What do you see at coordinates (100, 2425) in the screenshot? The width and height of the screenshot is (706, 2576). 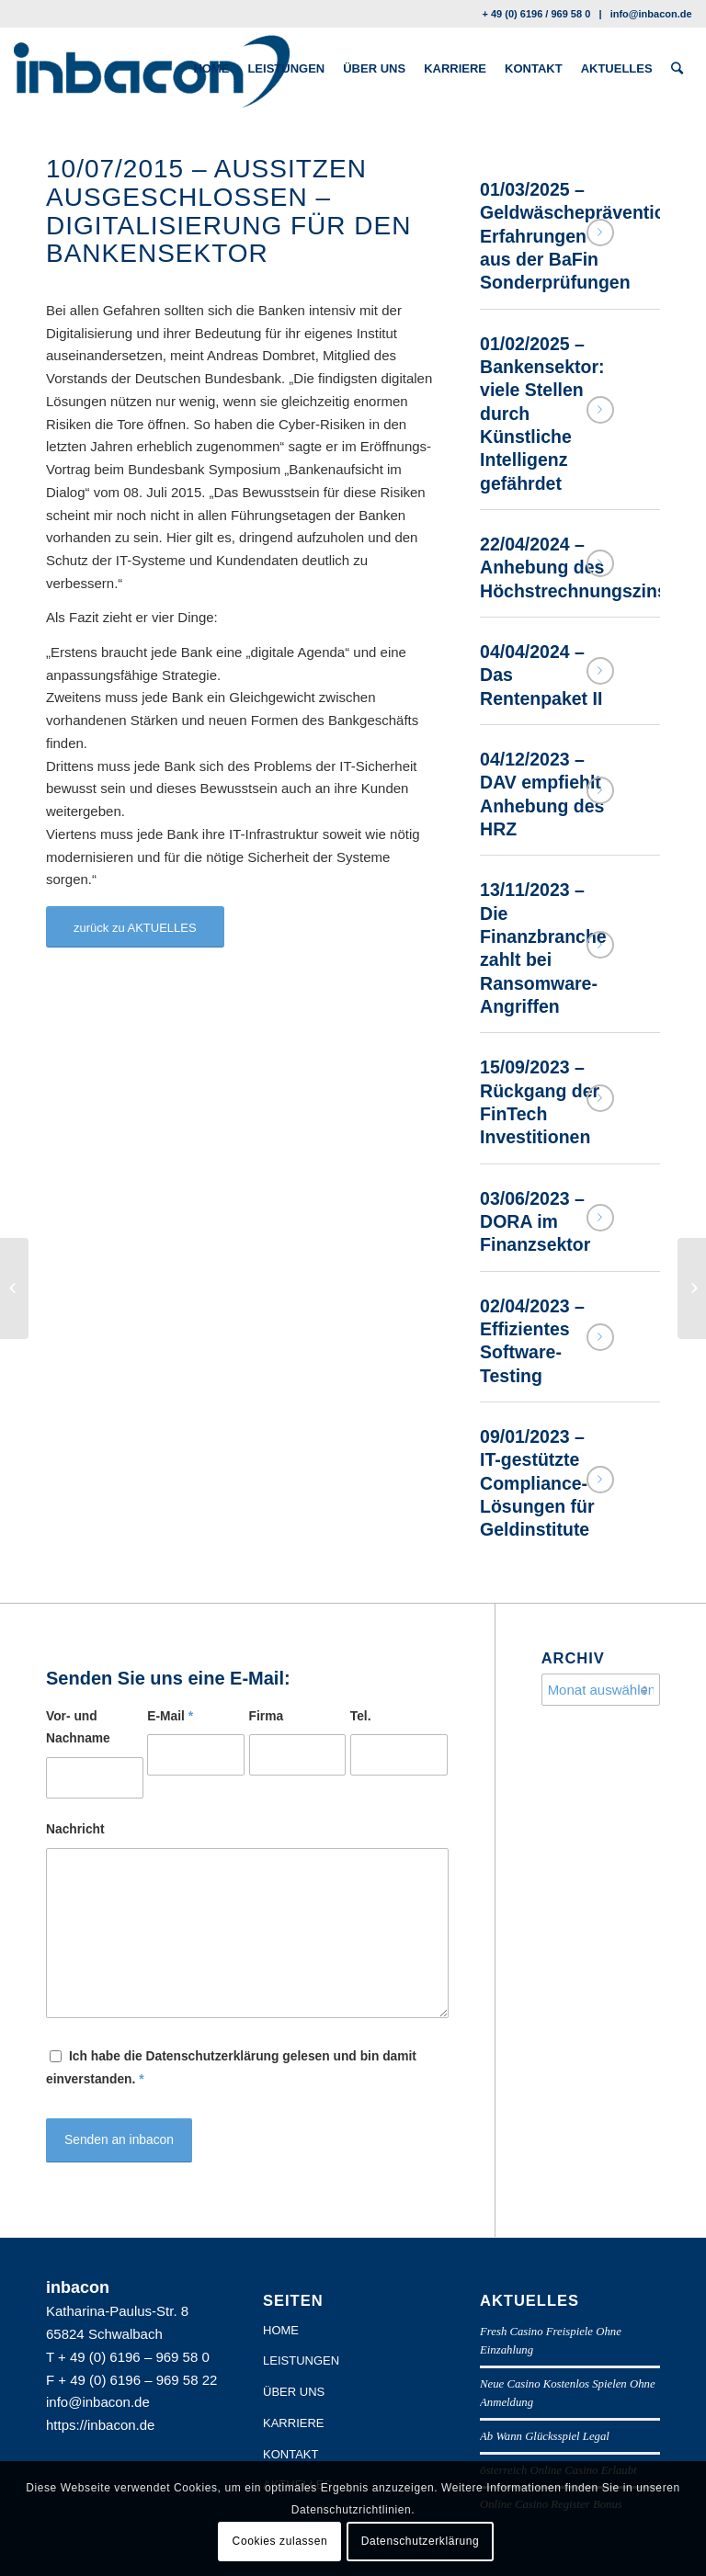 I see `https://inbacon.de` at bounding box center [100, 2425].